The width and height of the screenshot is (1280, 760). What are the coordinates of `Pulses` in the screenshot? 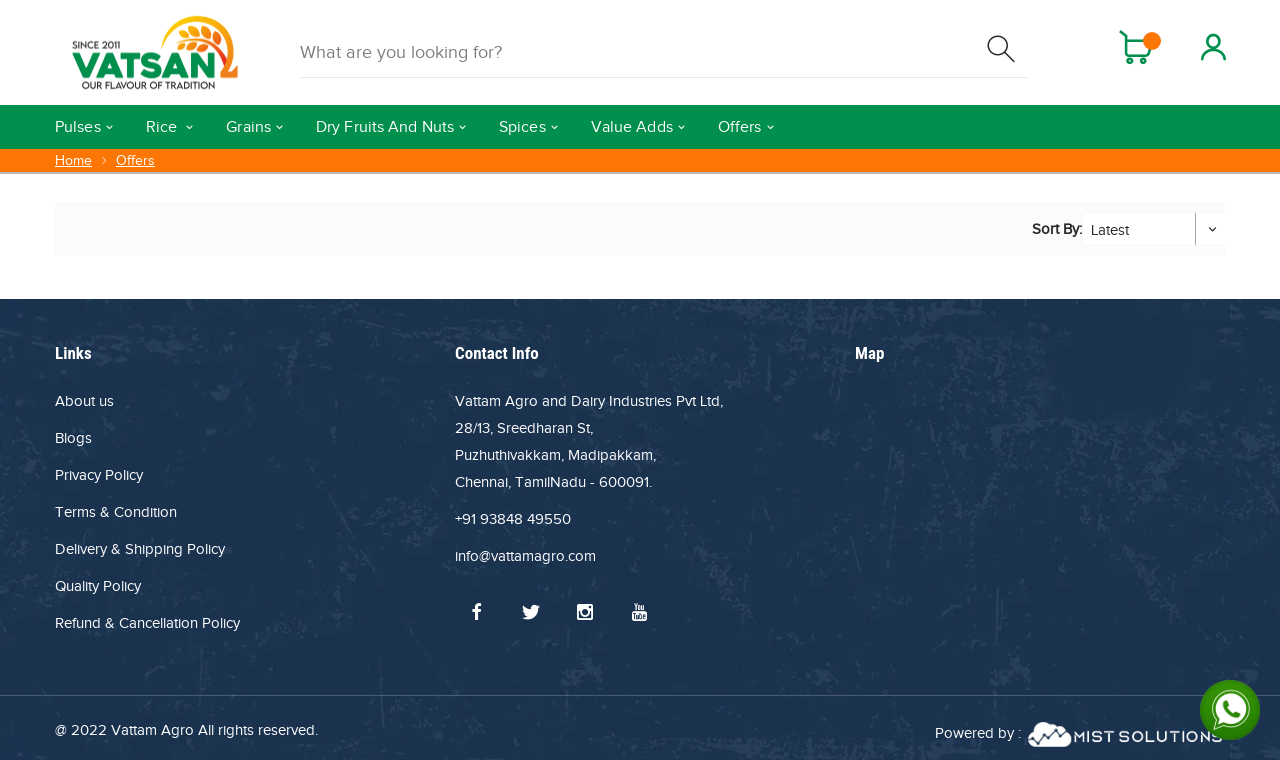 It's located at (78, 127).